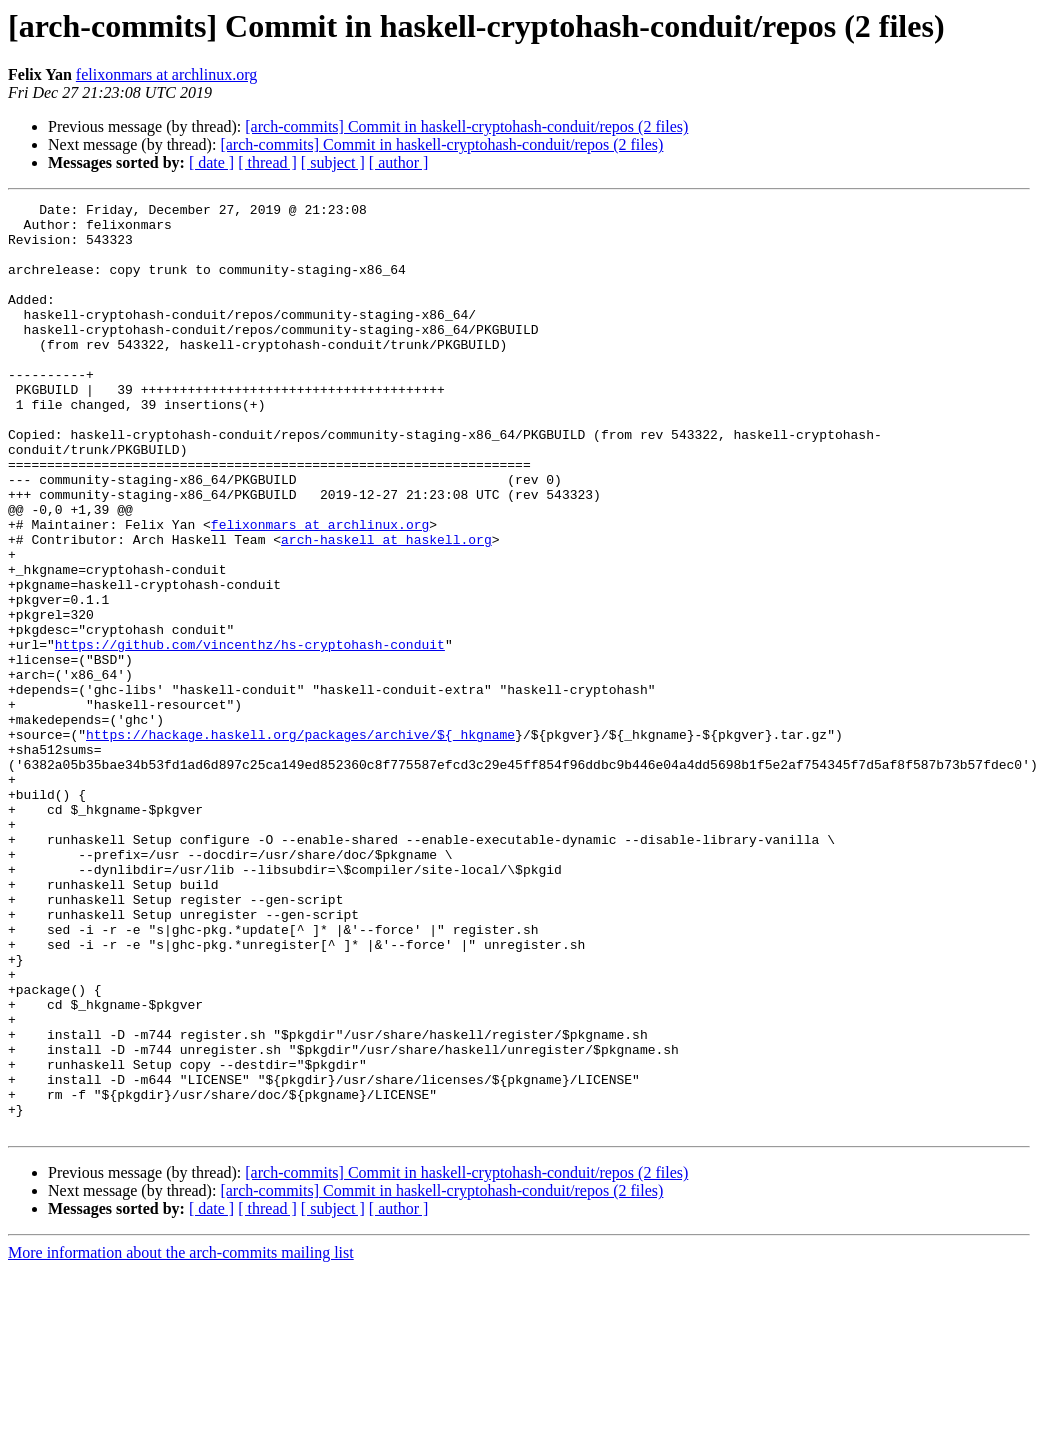 This screenshot has height=1456, width=1038. What do you see at coordinates (300, 842) in the screenshot?
I see `https://hackage.haskell.org/packages/archive/${_hkgname` at bounding box center [300, 842].